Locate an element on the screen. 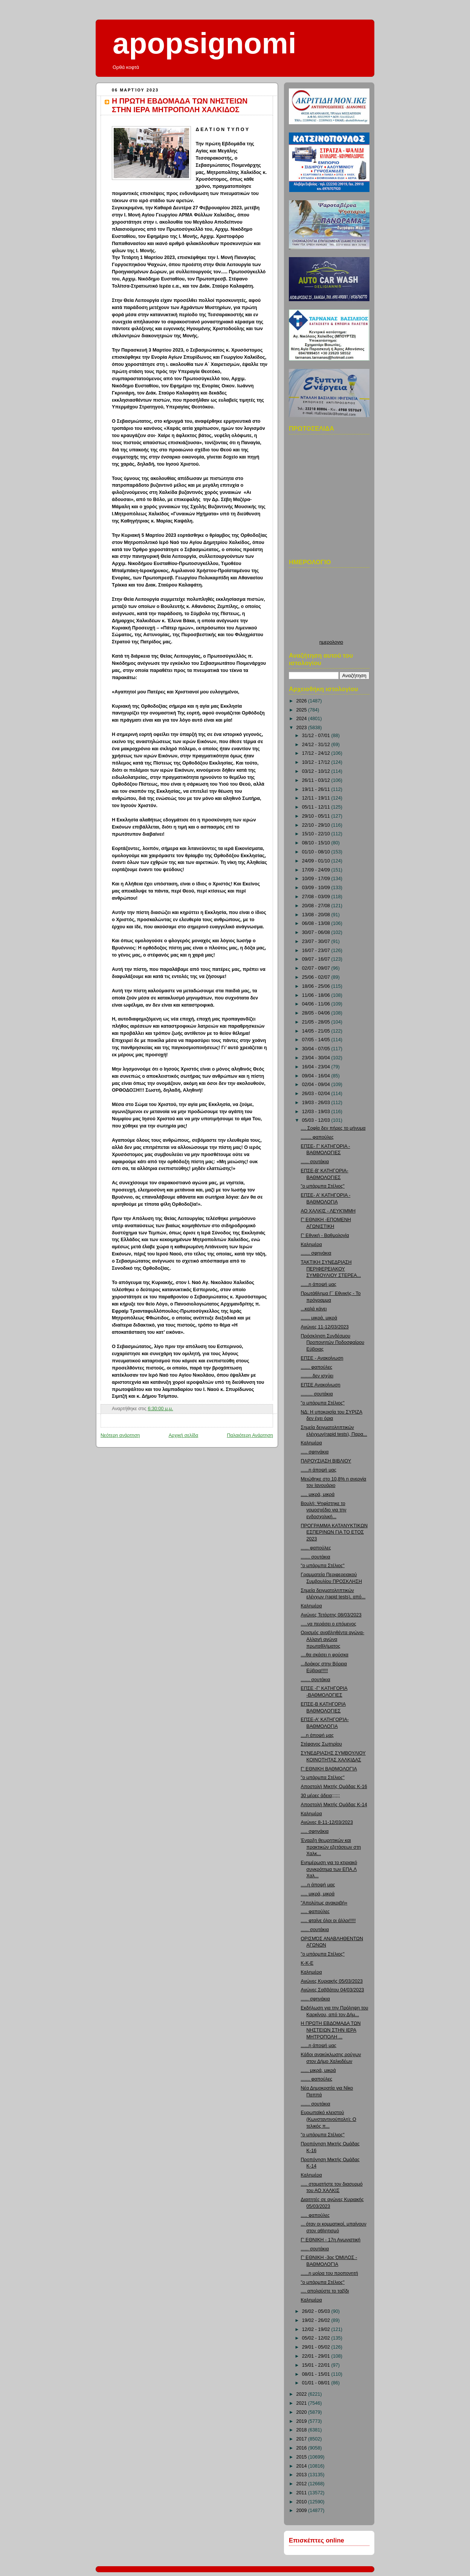  Αγώνες Σαββάτου 04/03/2023 is located at coordinates (332, 1990).